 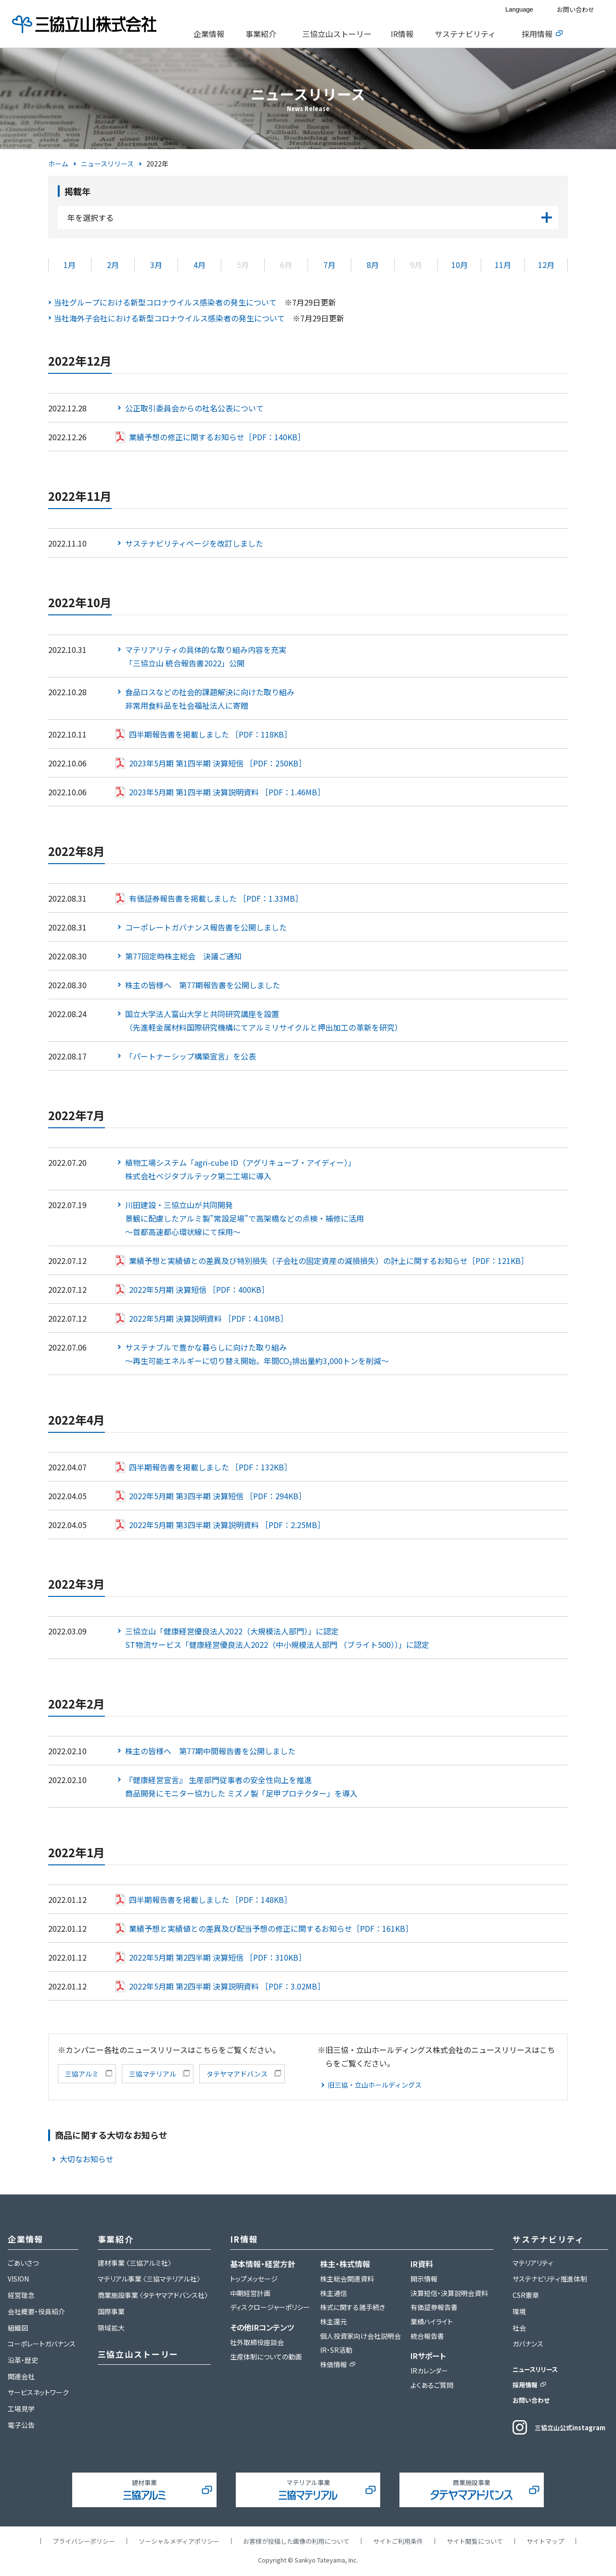 What do you see at coordinates (360, 2336) in the screenshot?
I see `個人投資家向け会社説明会` at bounding box center [360, 2336].